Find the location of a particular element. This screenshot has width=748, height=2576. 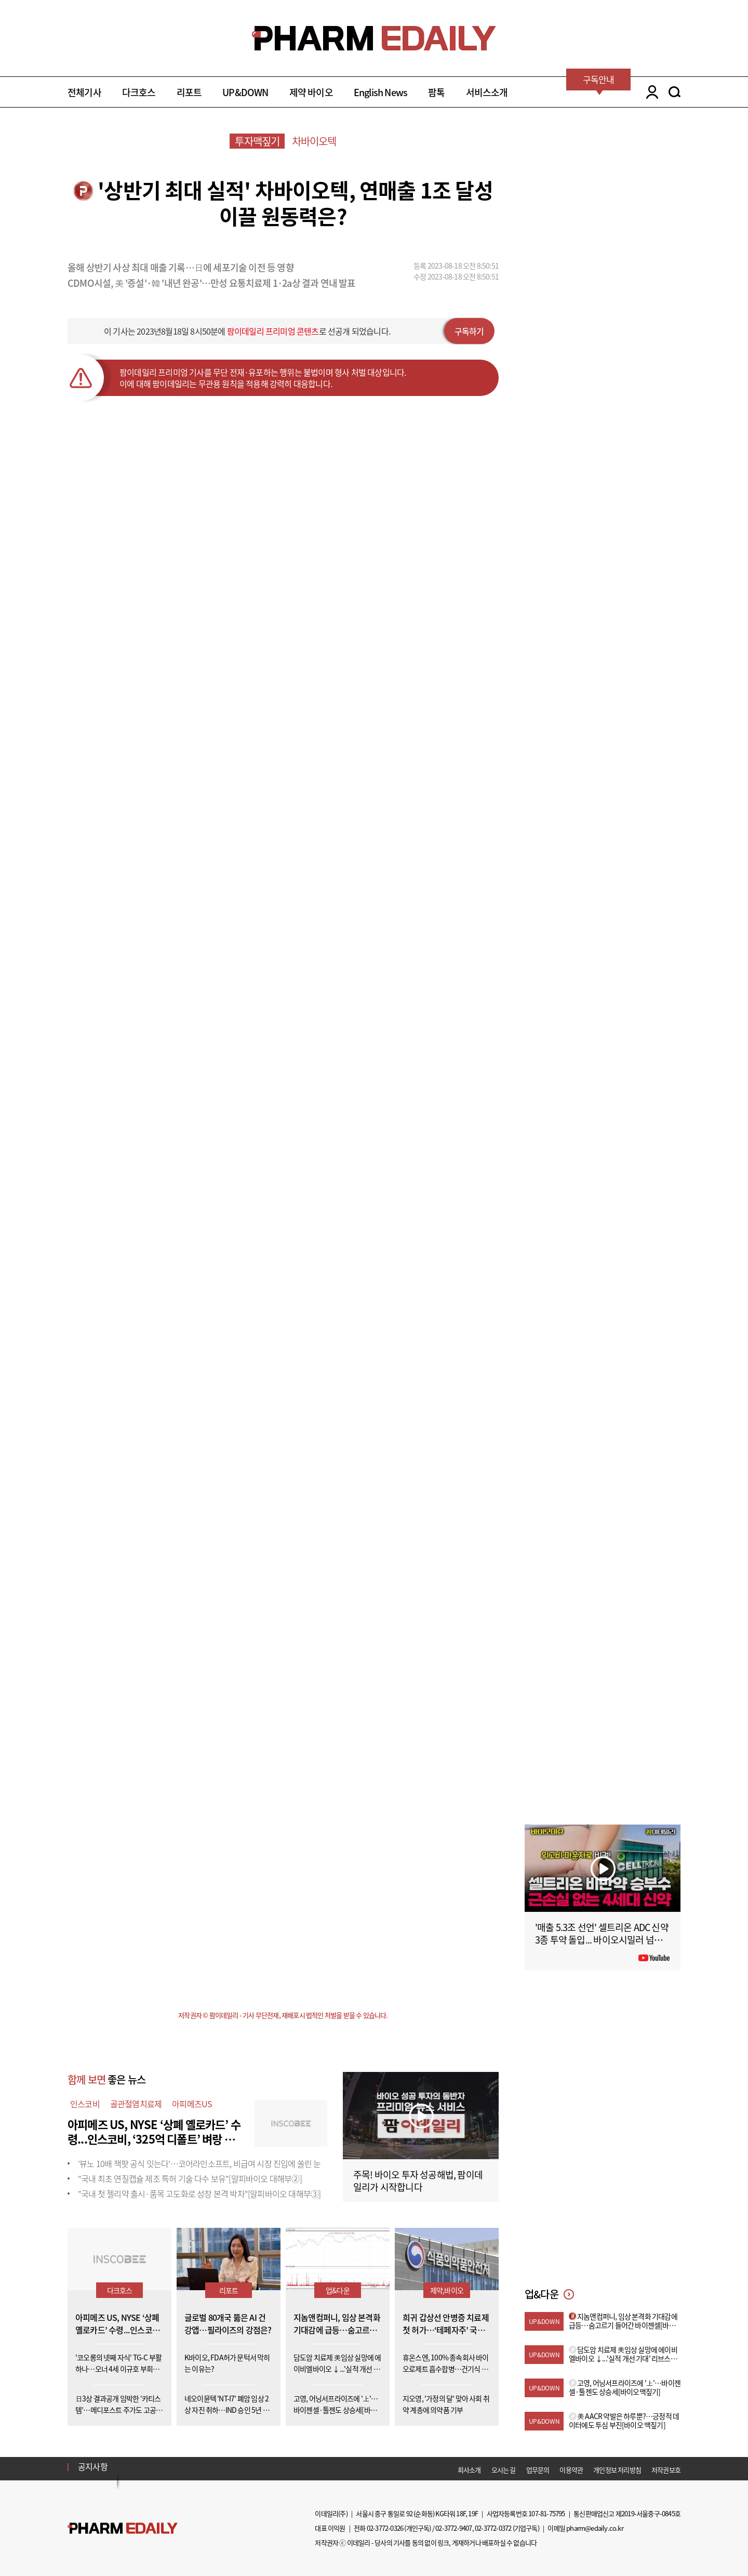

UP&DOWN is located at coordinates (245, 92).